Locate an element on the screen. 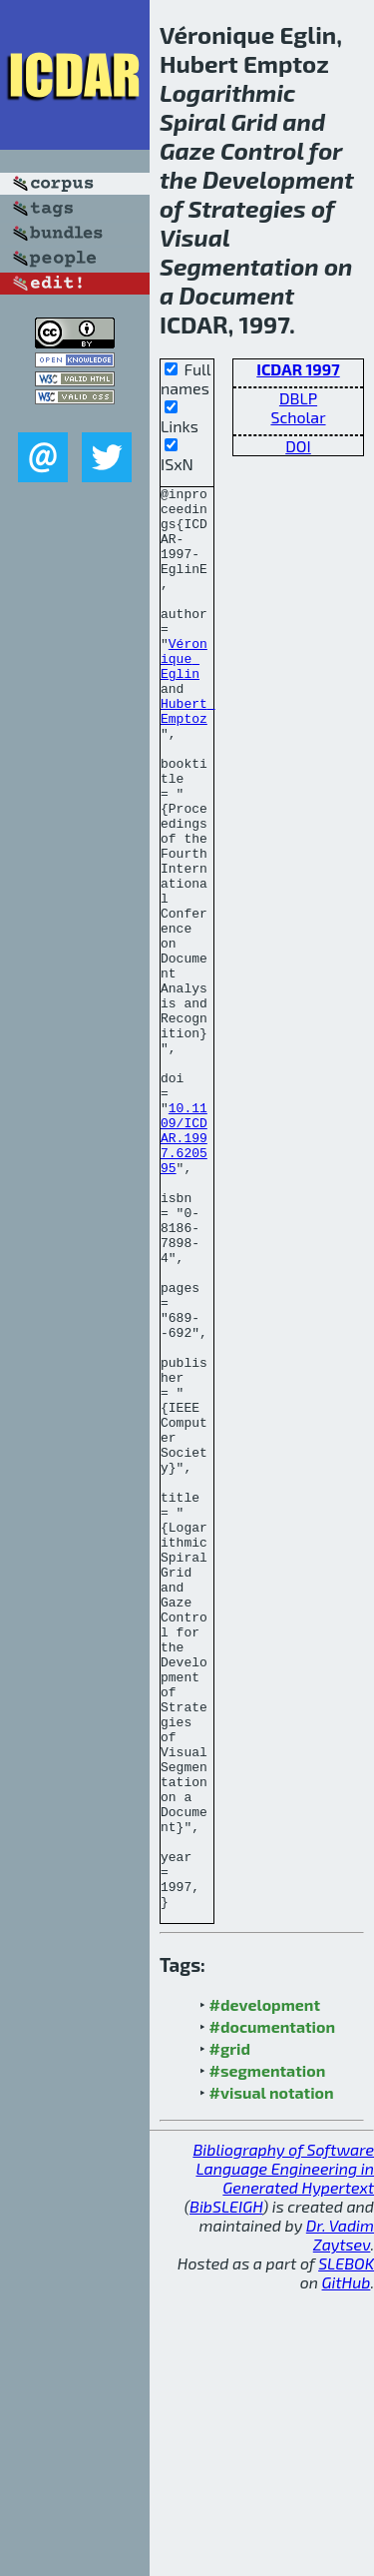 This screenshot has width=374, height=2576. Dr. Vadim Zaytsev is located at coordinates (340, 2519).